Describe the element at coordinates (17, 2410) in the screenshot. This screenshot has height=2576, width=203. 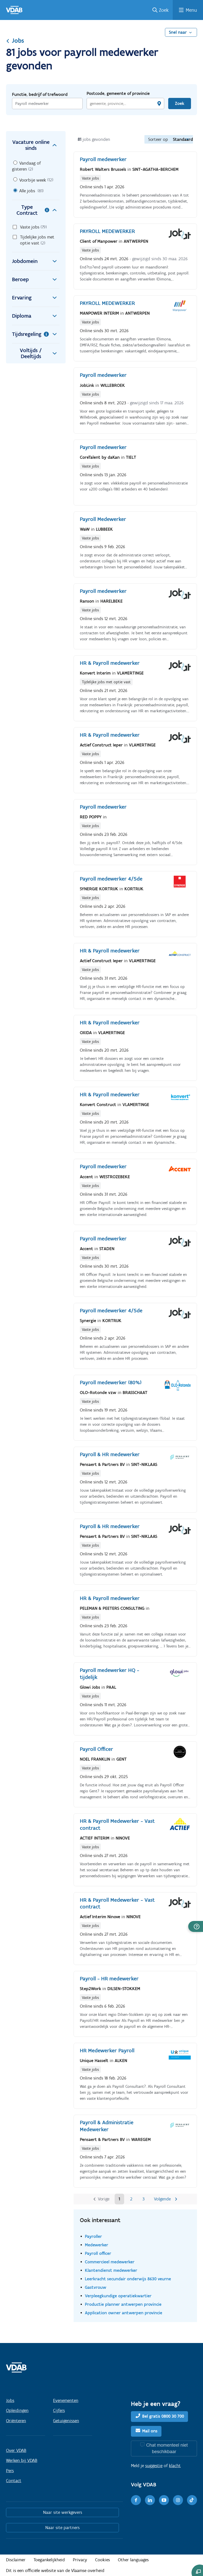
I see `Opleidingen` at that location.